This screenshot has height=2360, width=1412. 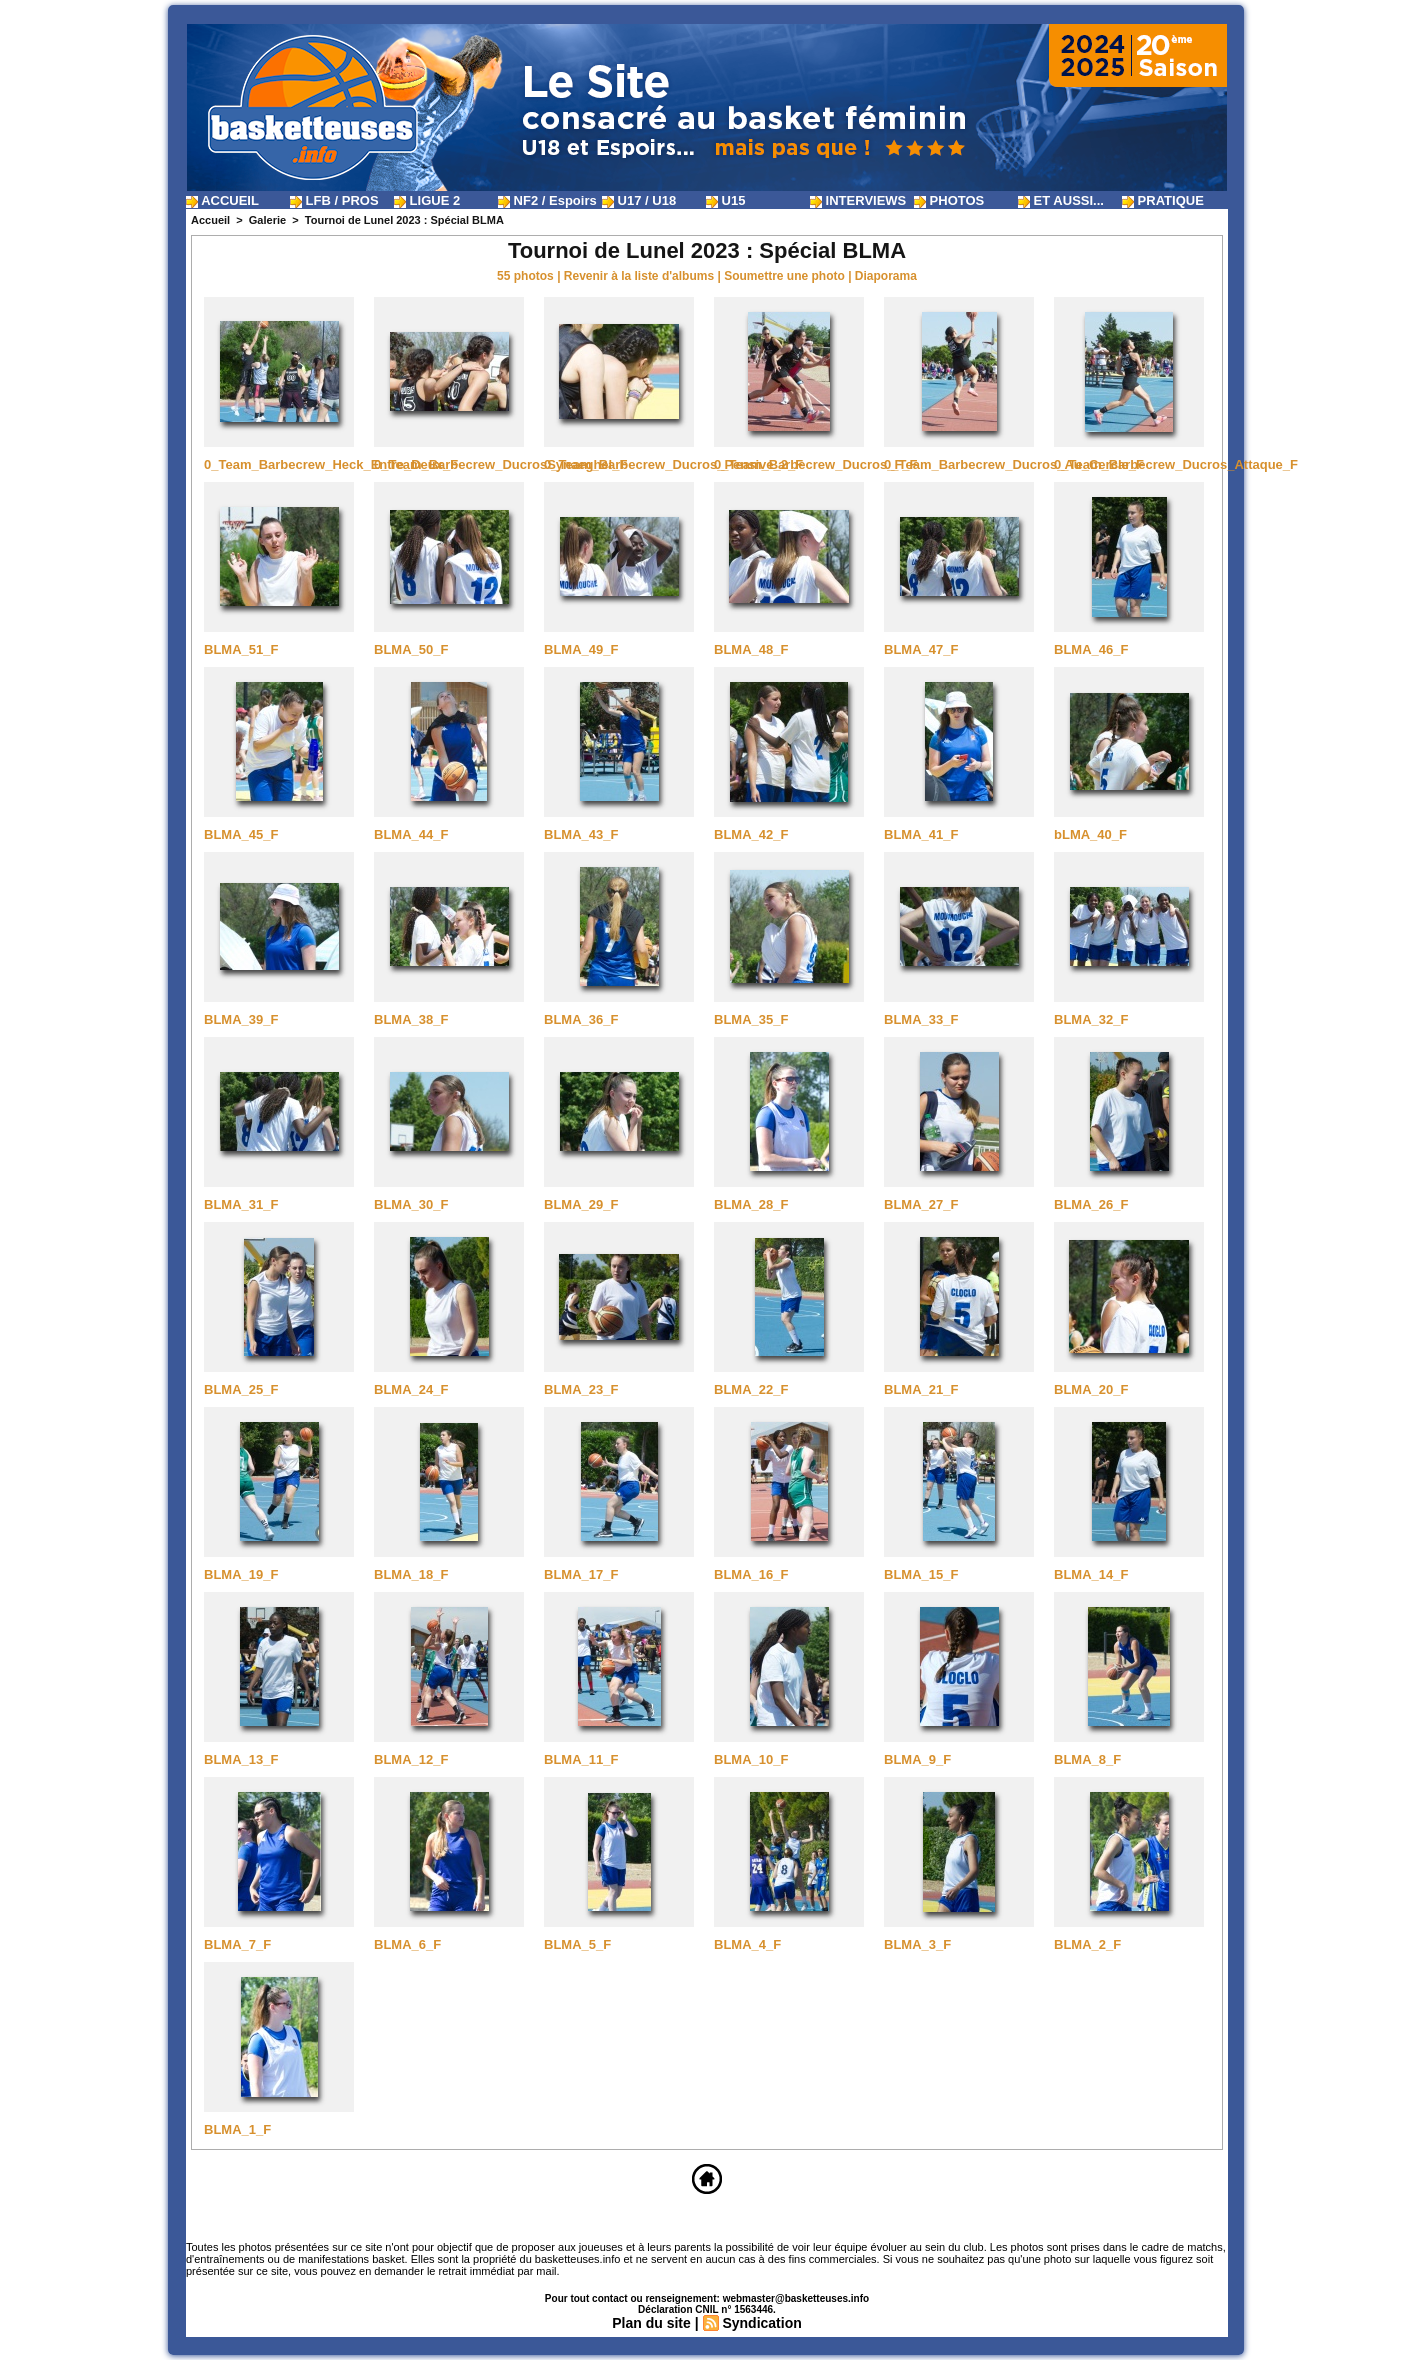 What do you see at coordinates (331, 464) in the screenshot?
I see `0_Team_Barbecrew_Heck_Entre_Deux_F` at bounding box center [331, 464].